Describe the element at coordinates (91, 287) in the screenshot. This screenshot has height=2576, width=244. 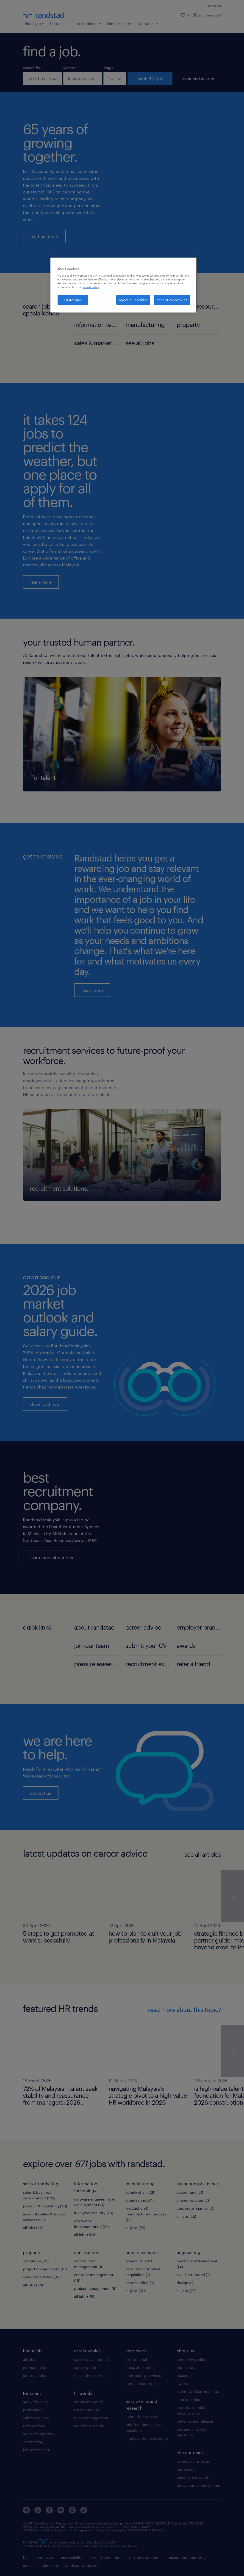
I see `cookie policy. [More information about your privacy, opens in a new tab]` at that location.